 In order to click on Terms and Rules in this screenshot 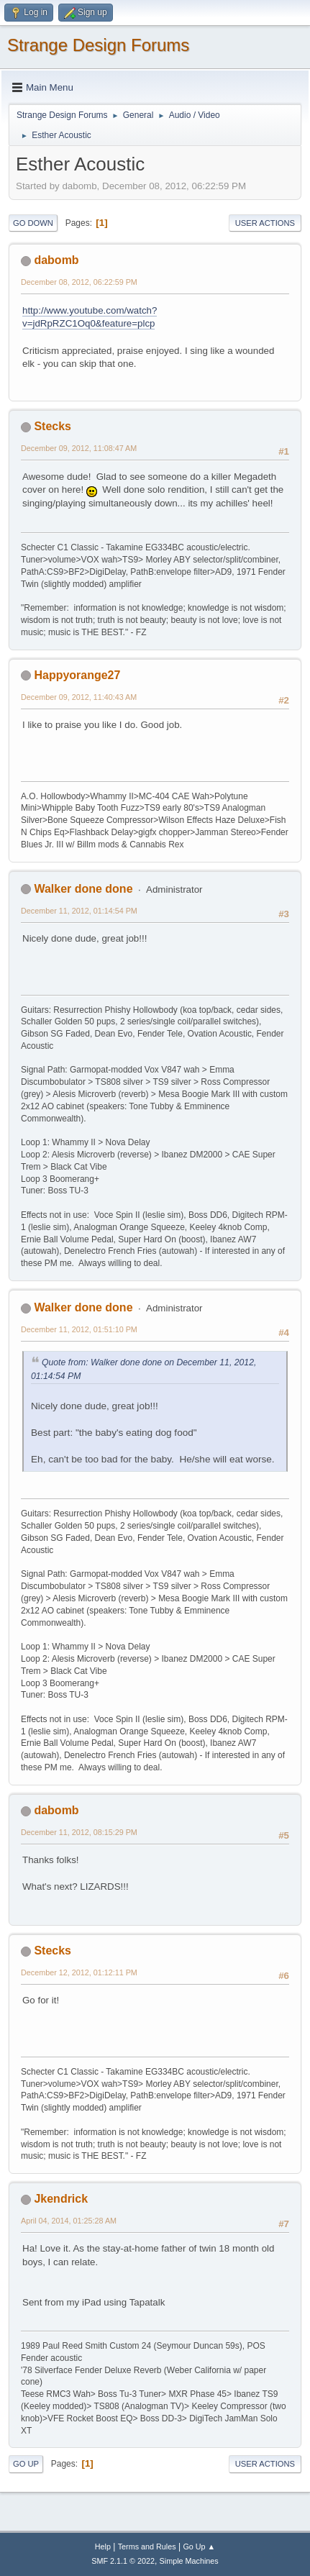, I will do `click(147, 2546)`.